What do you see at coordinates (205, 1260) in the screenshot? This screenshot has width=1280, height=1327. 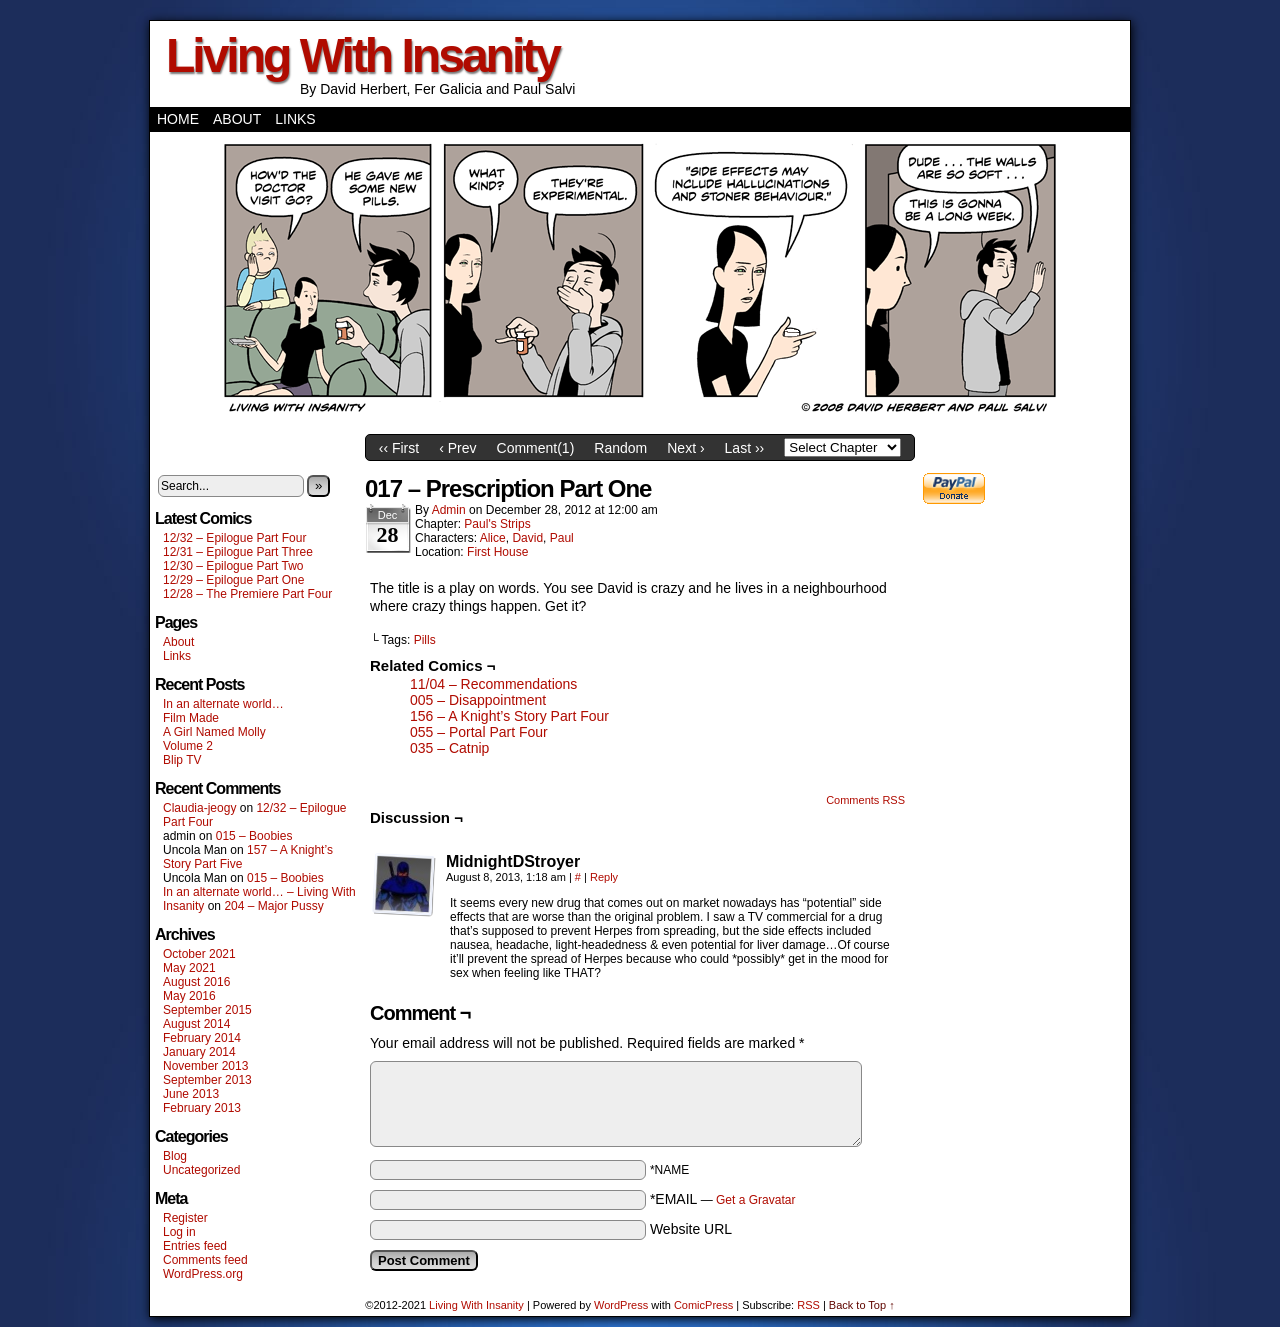 I see `Comments feed` at bounding box center [205, 1260].